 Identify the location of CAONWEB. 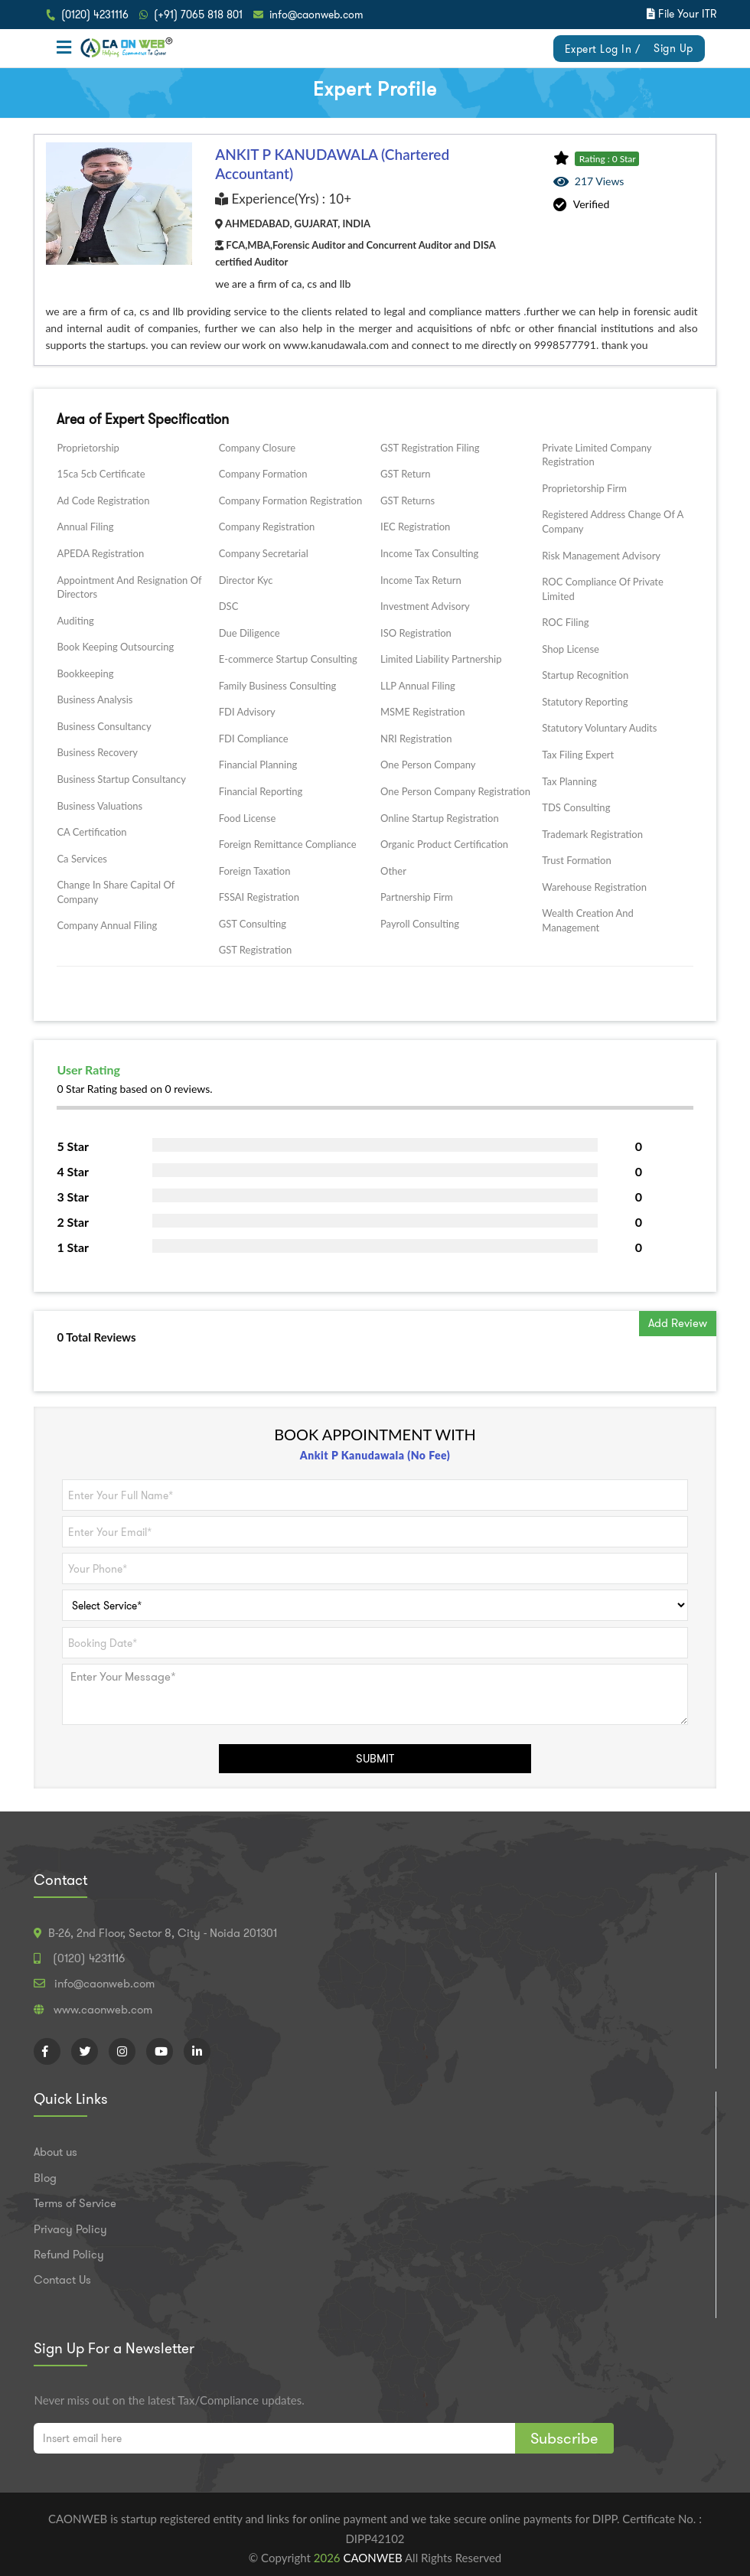
(374, 2558).